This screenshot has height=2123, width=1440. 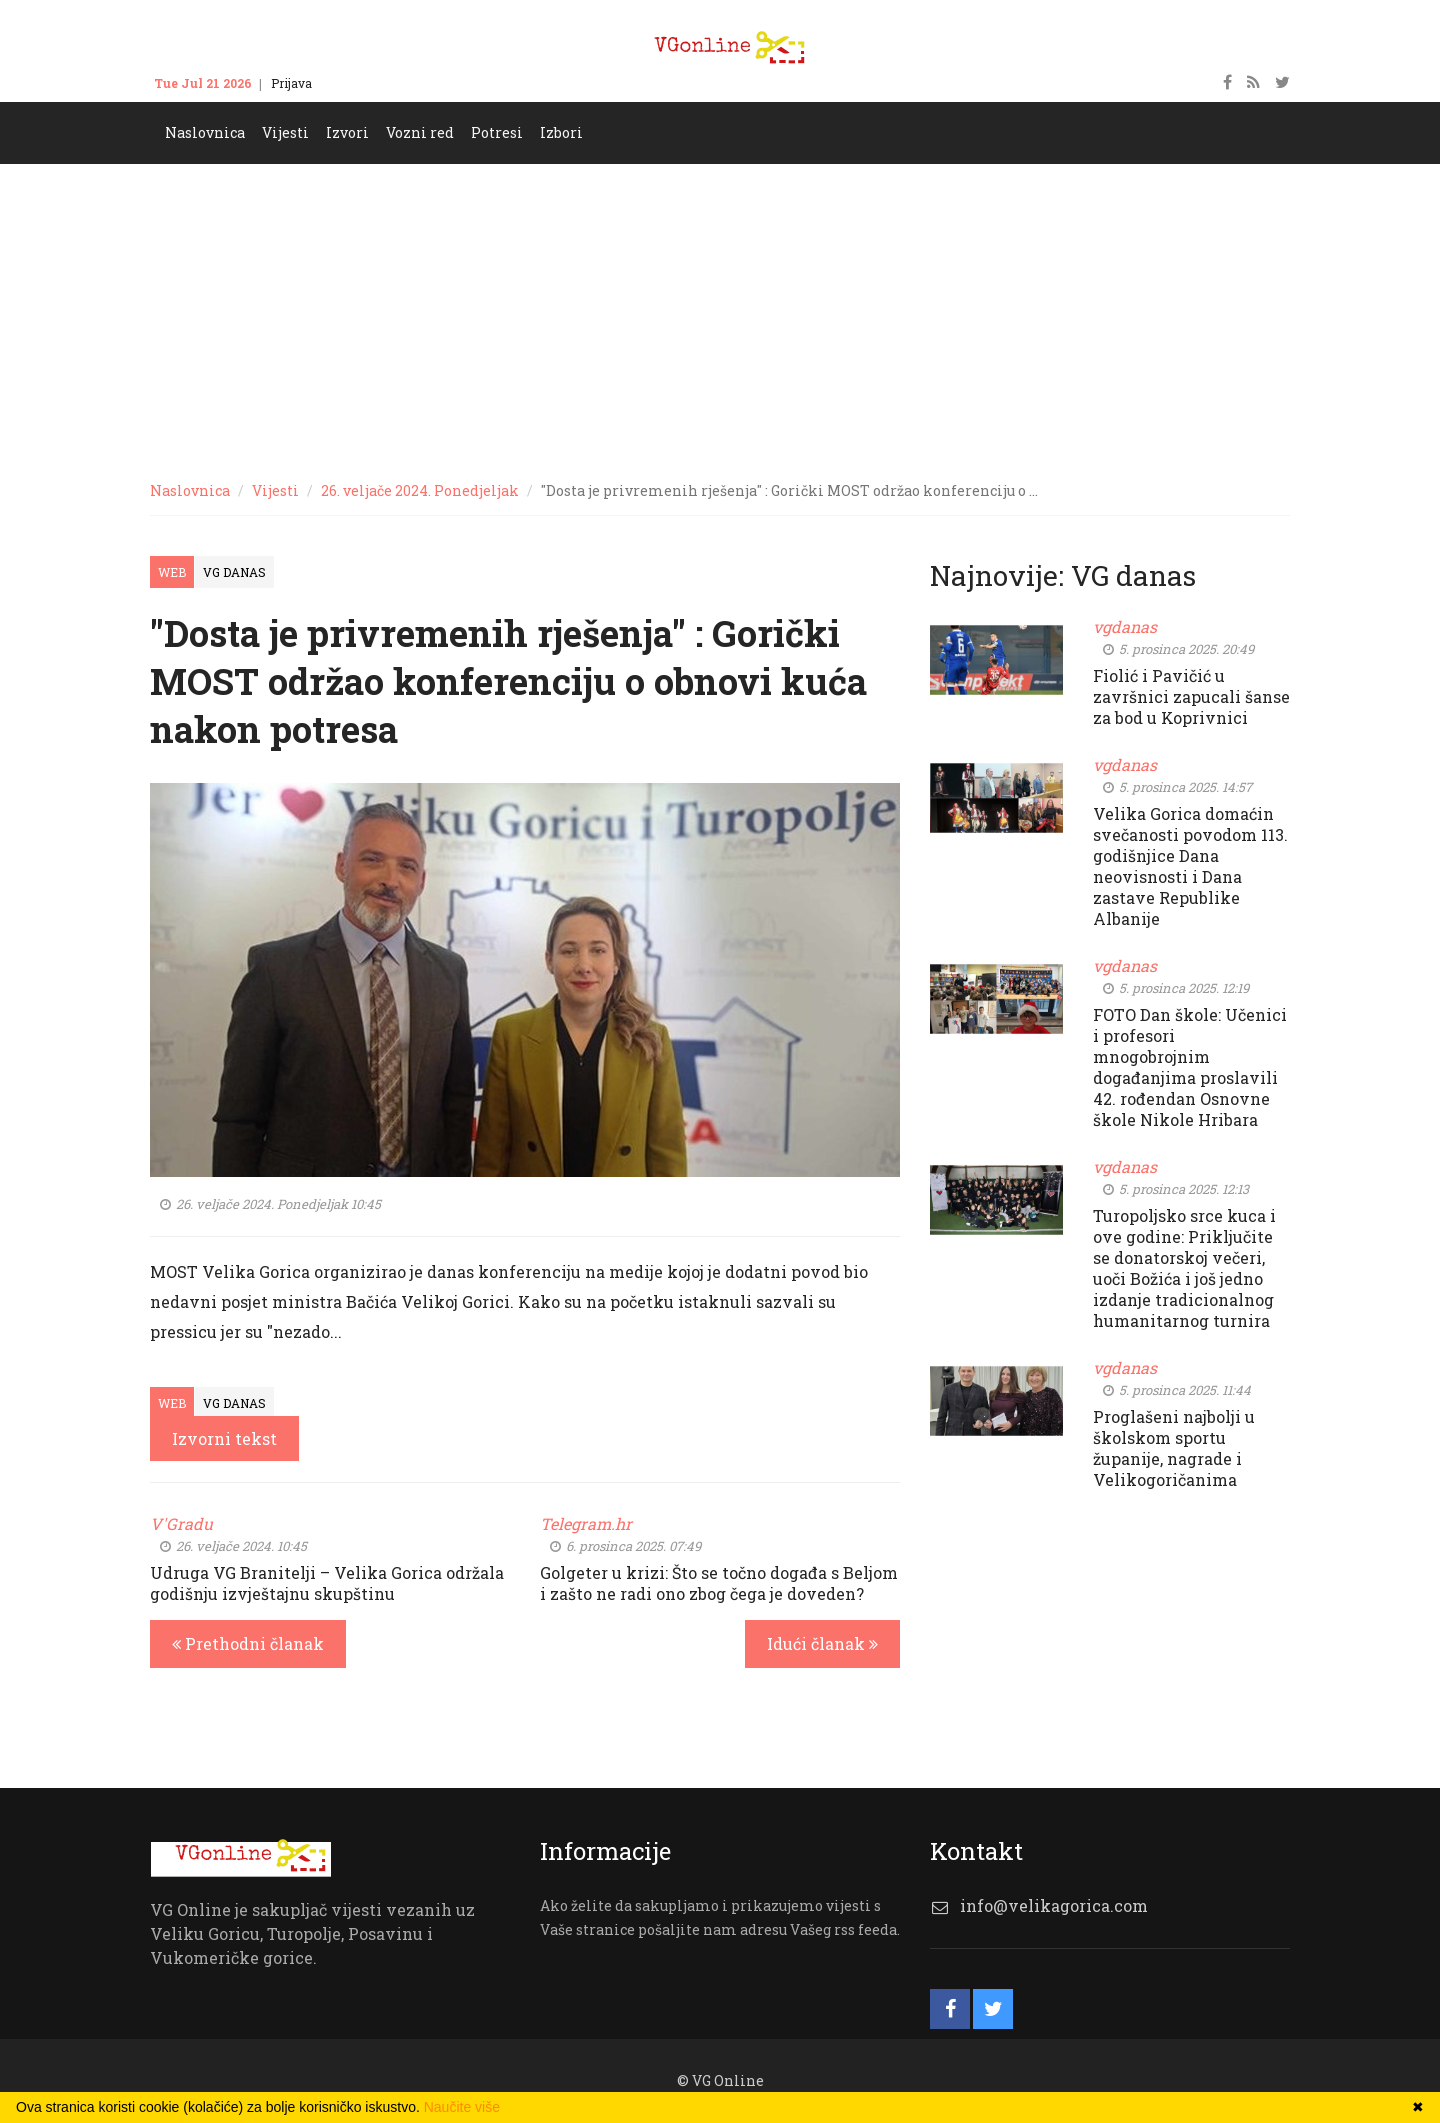 I want to click on Izvori, so click(x=347, y=132).